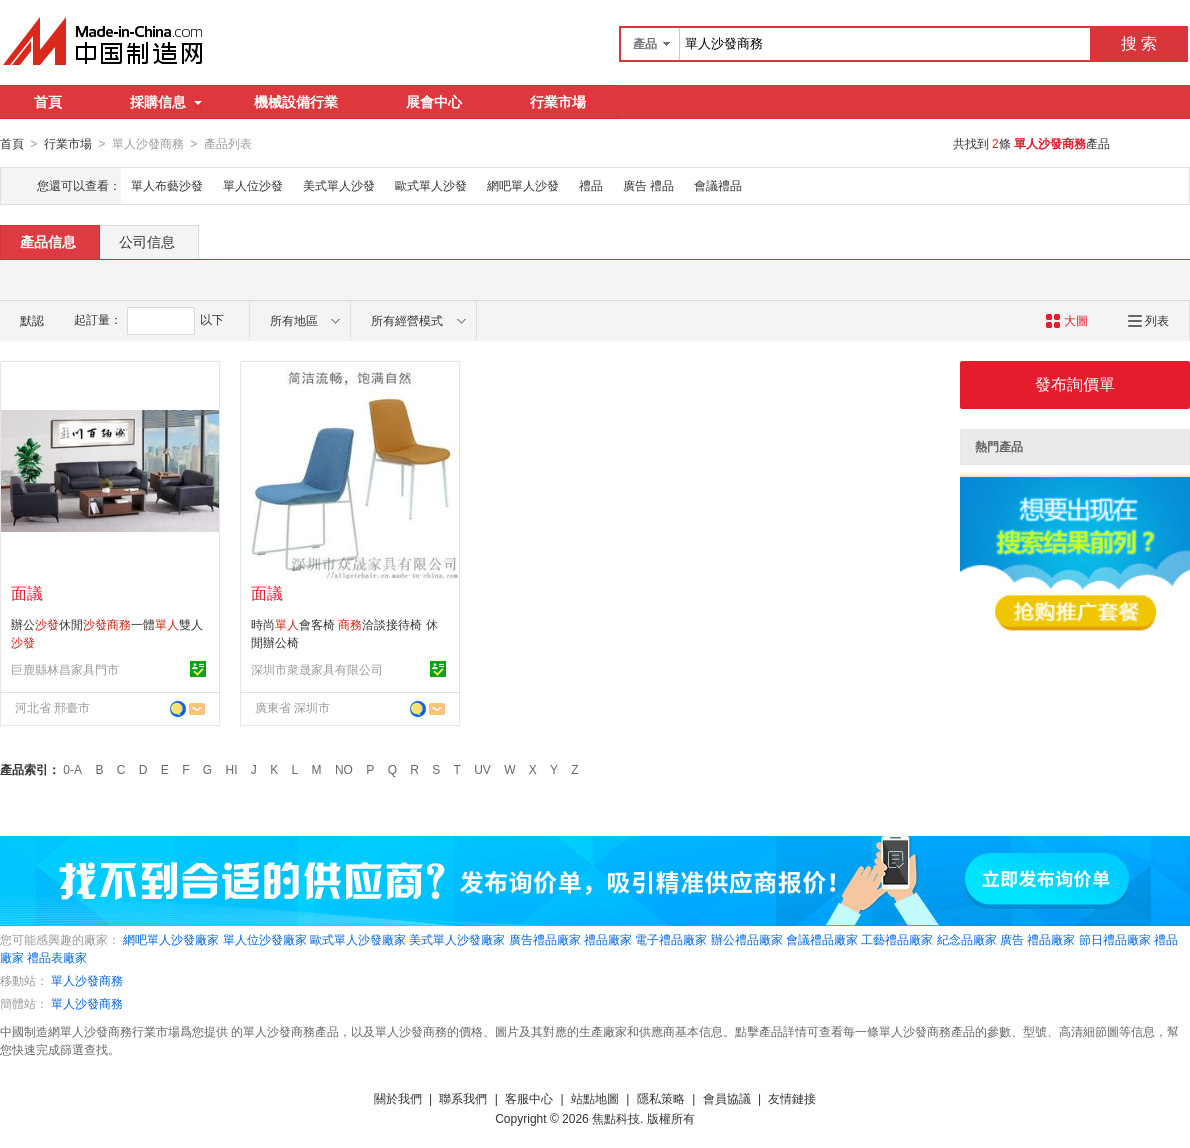 The image size is (1190, 1148). Describe the element at coordinates (167, 185) in the screenshot. I see `單人布藝沙發` at that location.